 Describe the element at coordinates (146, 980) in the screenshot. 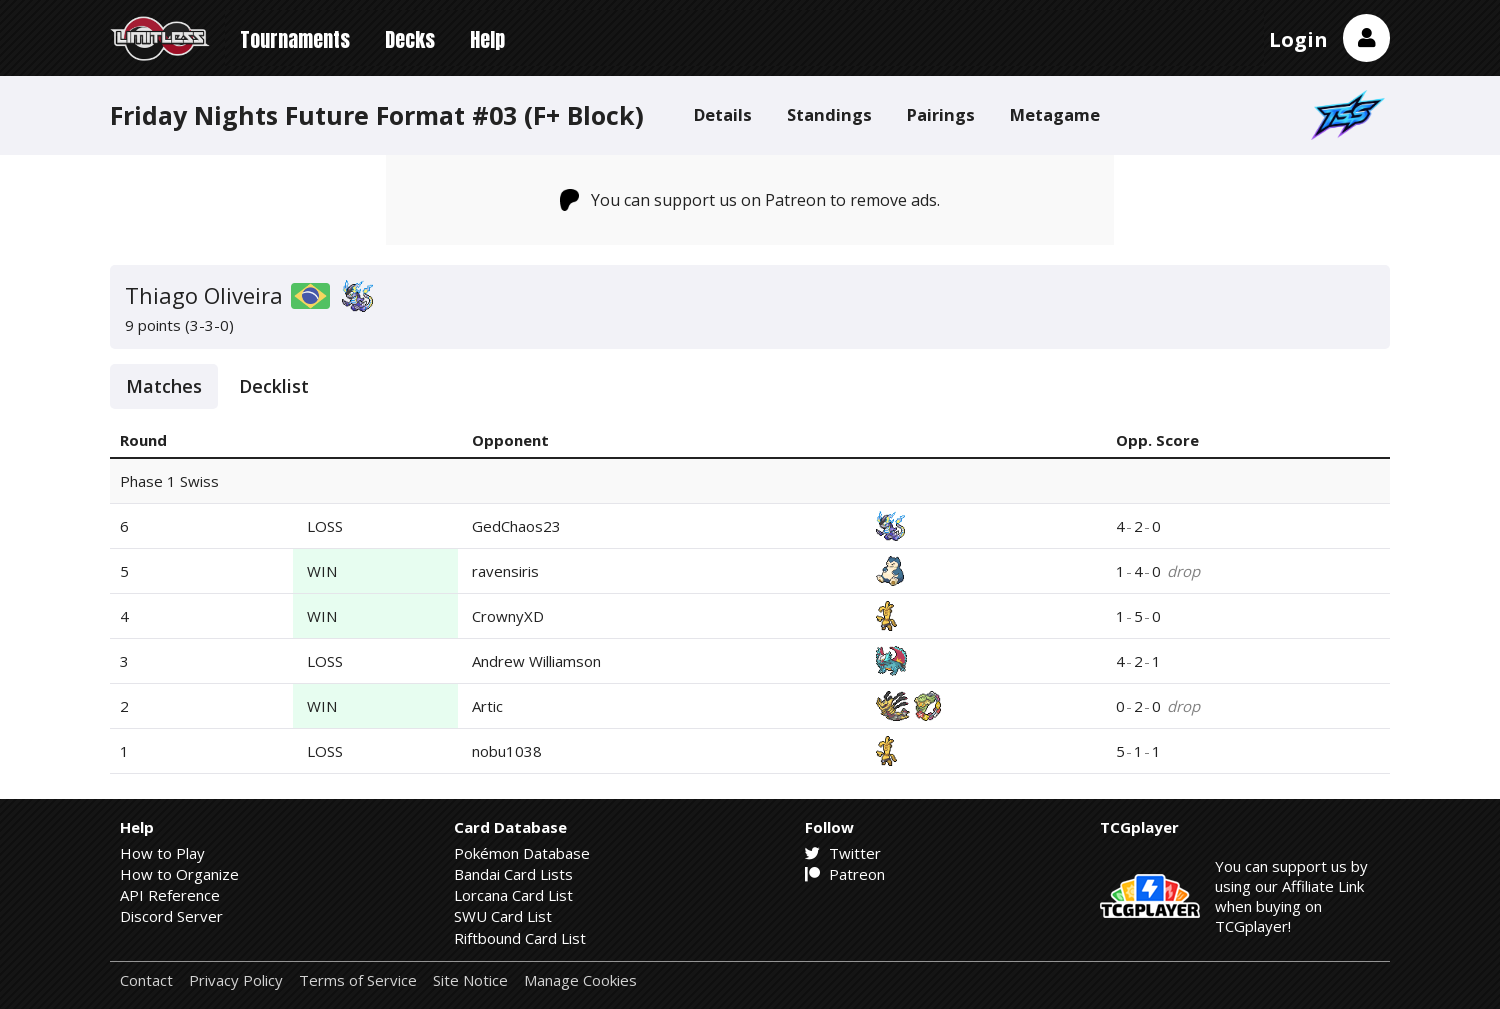

I see `Contact` at that location.